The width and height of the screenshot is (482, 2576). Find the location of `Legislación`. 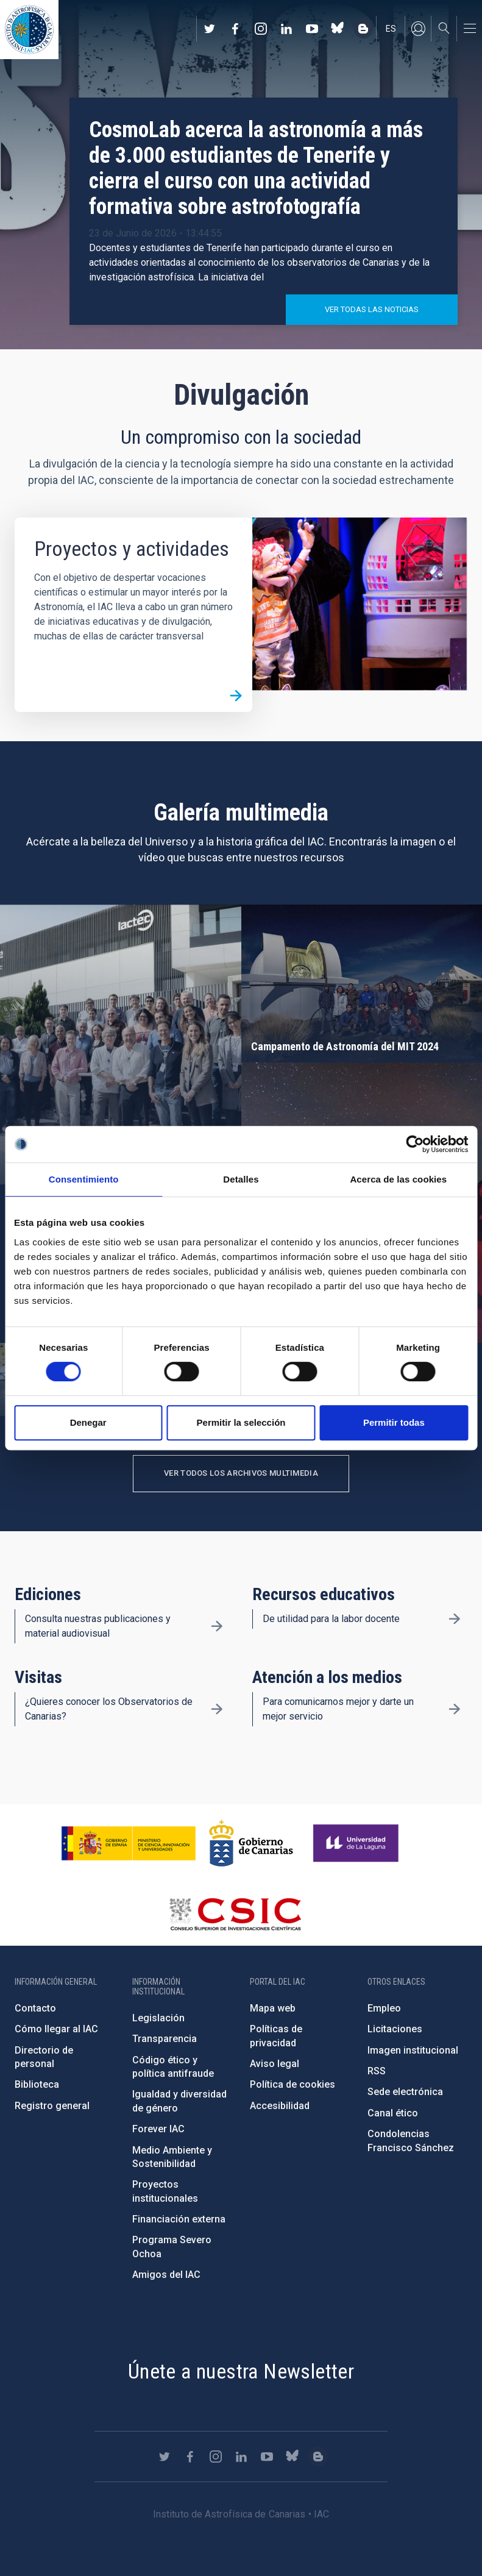

Legislación is located at coordinates (158, 2018).